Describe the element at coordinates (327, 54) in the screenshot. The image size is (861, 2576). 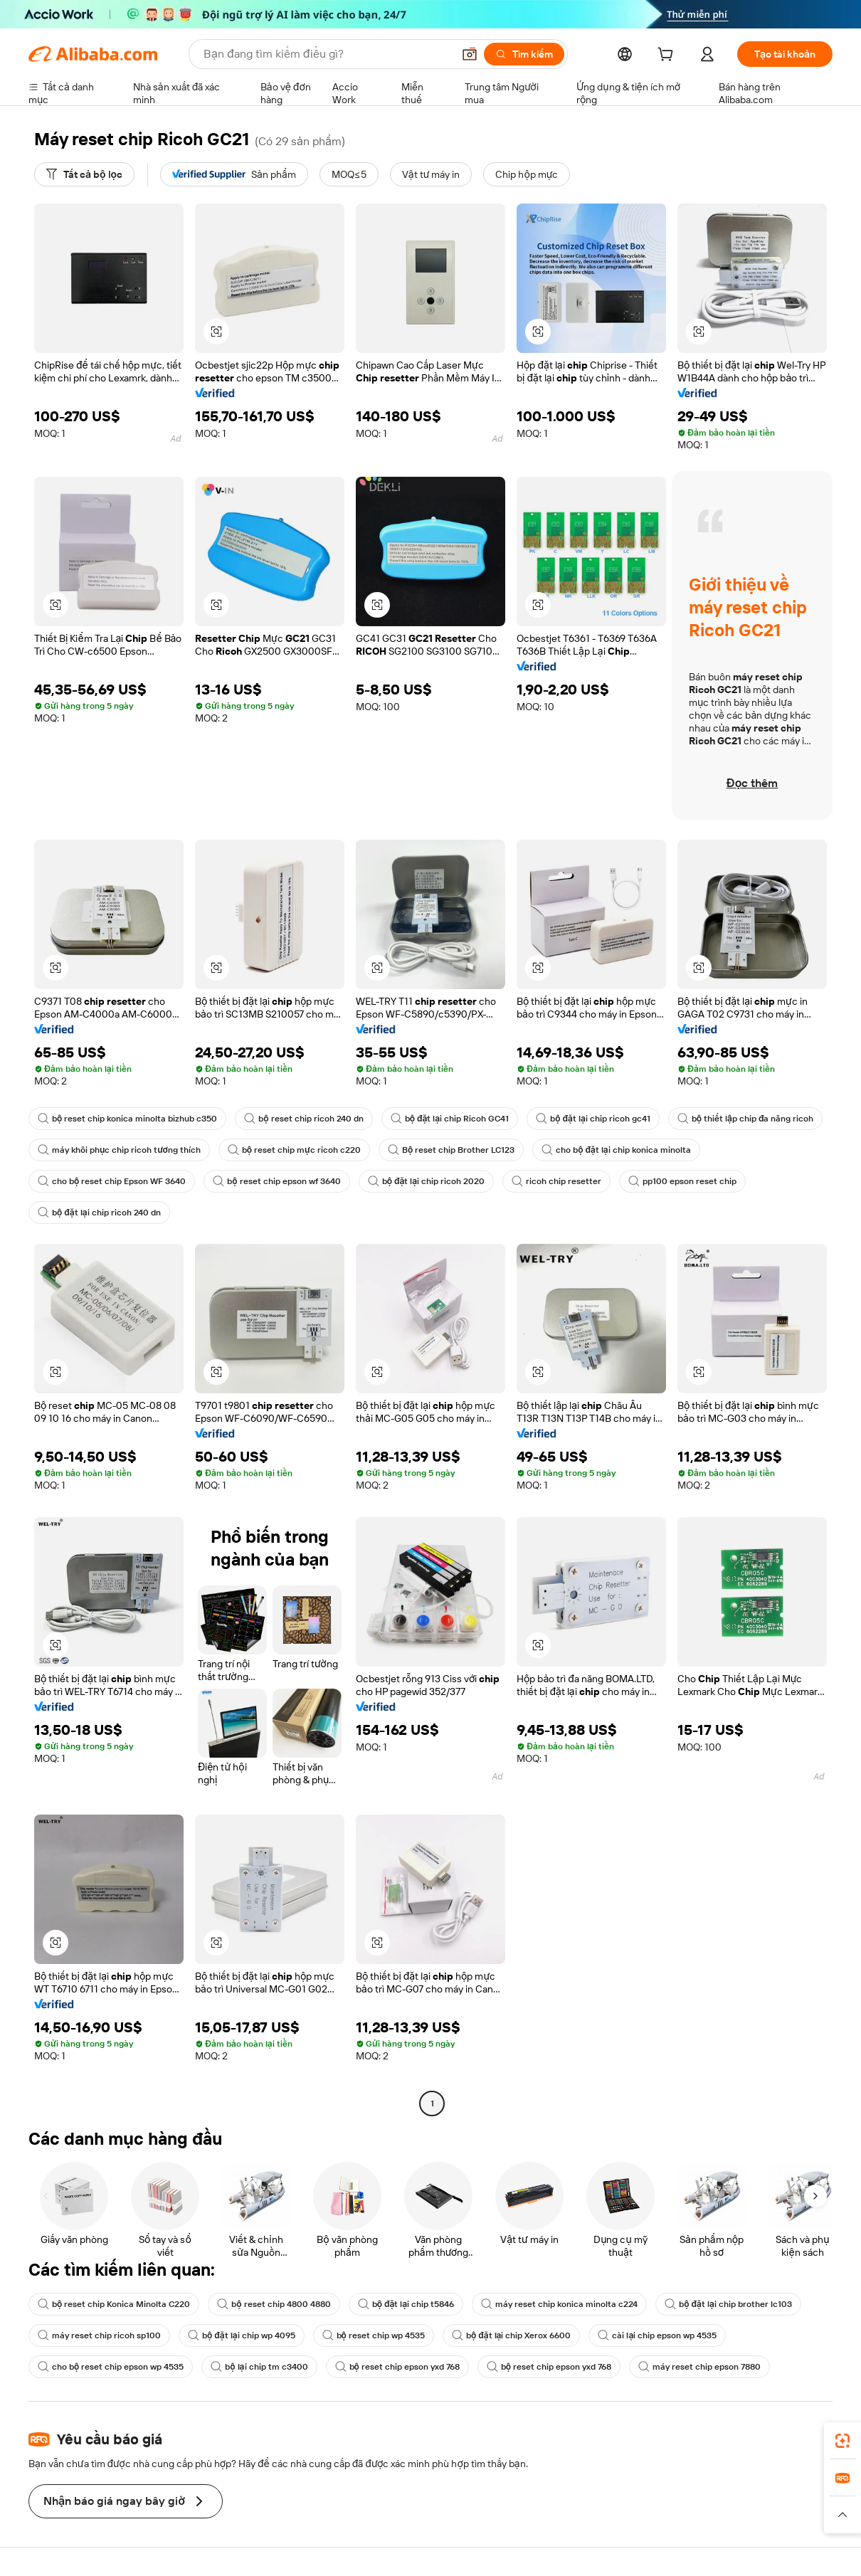
I see `[Search Alibaba]` at that location.